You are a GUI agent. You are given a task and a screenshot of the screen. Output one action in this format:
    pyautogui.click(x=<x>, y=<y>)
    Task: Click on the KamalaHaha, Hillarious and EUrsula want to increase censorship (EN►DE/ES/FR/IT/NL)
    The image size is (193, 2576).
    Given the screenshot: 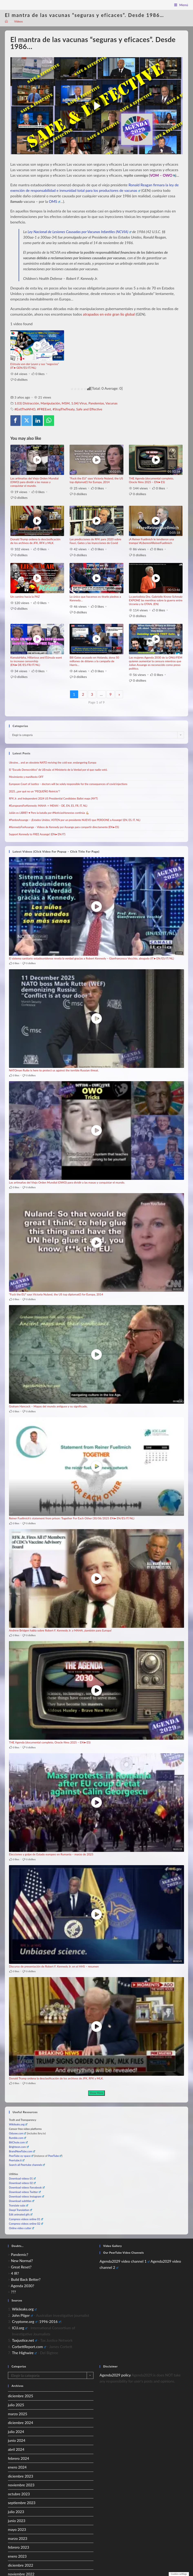 What is the action you would take?
    pyautogui.click(x=36, y=661)
    